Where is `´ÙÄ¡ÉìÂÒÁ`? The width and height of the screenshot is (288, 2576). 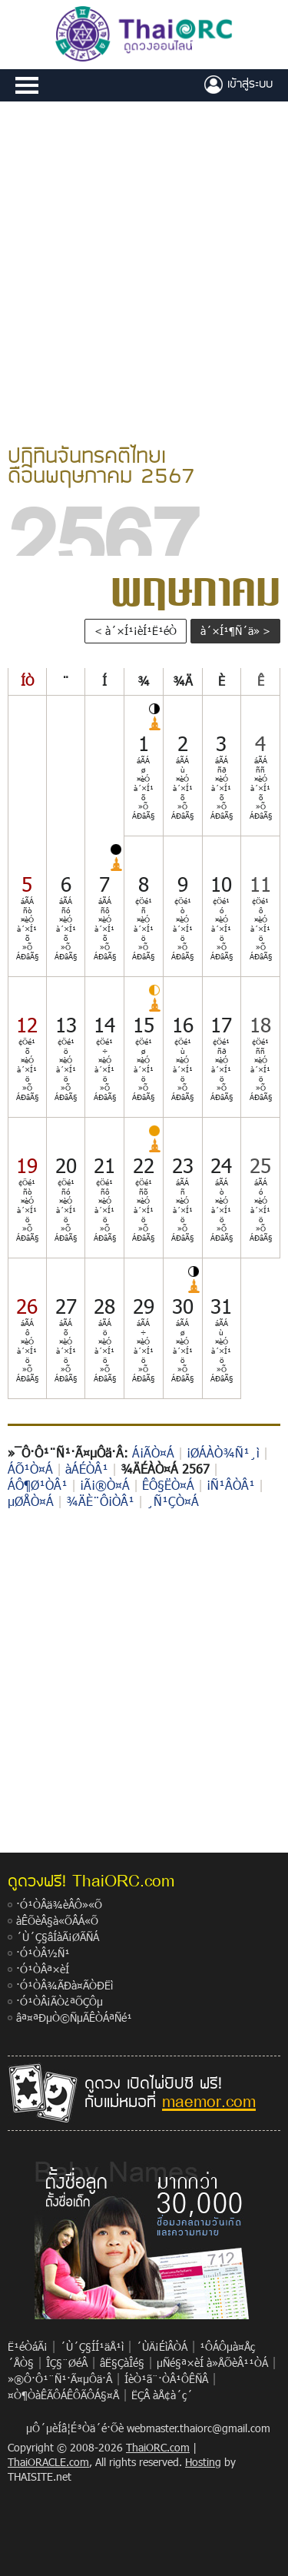
´ÙÄ¡ÉìÂÒÁ is located at coordinates (161, 2346).